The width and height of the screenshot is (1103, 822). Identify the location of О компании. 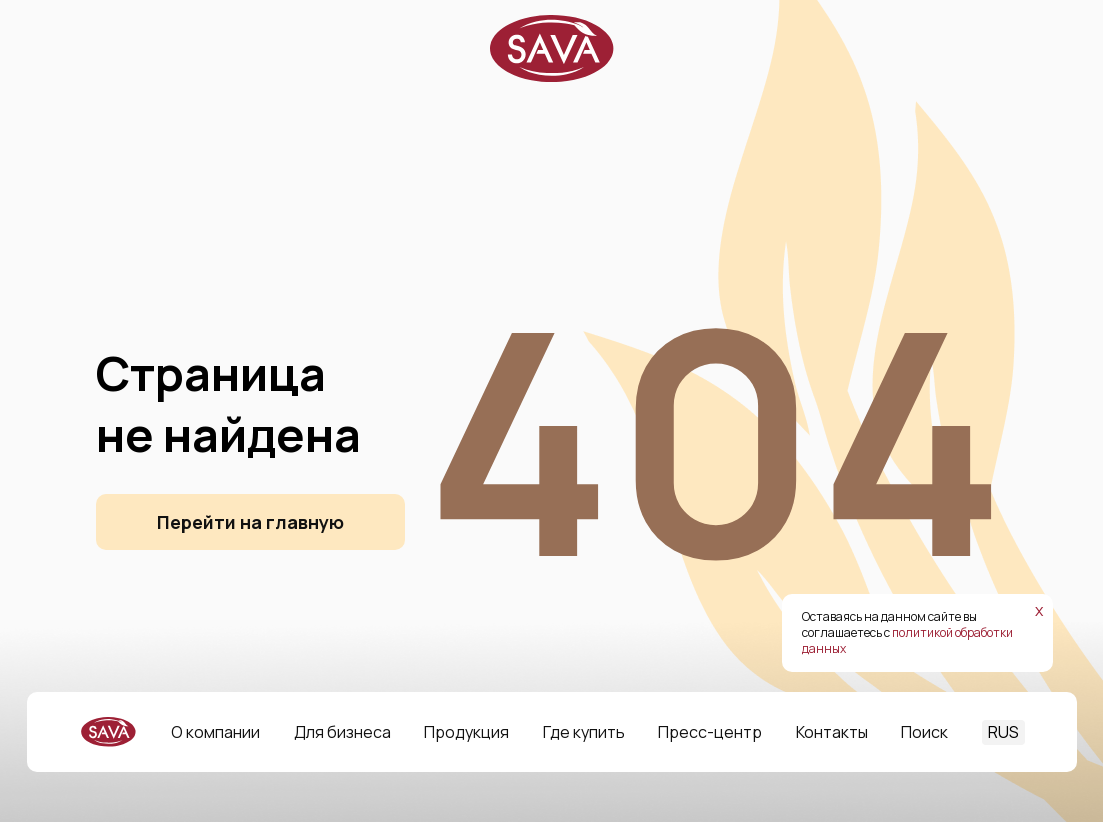
(215, 732).